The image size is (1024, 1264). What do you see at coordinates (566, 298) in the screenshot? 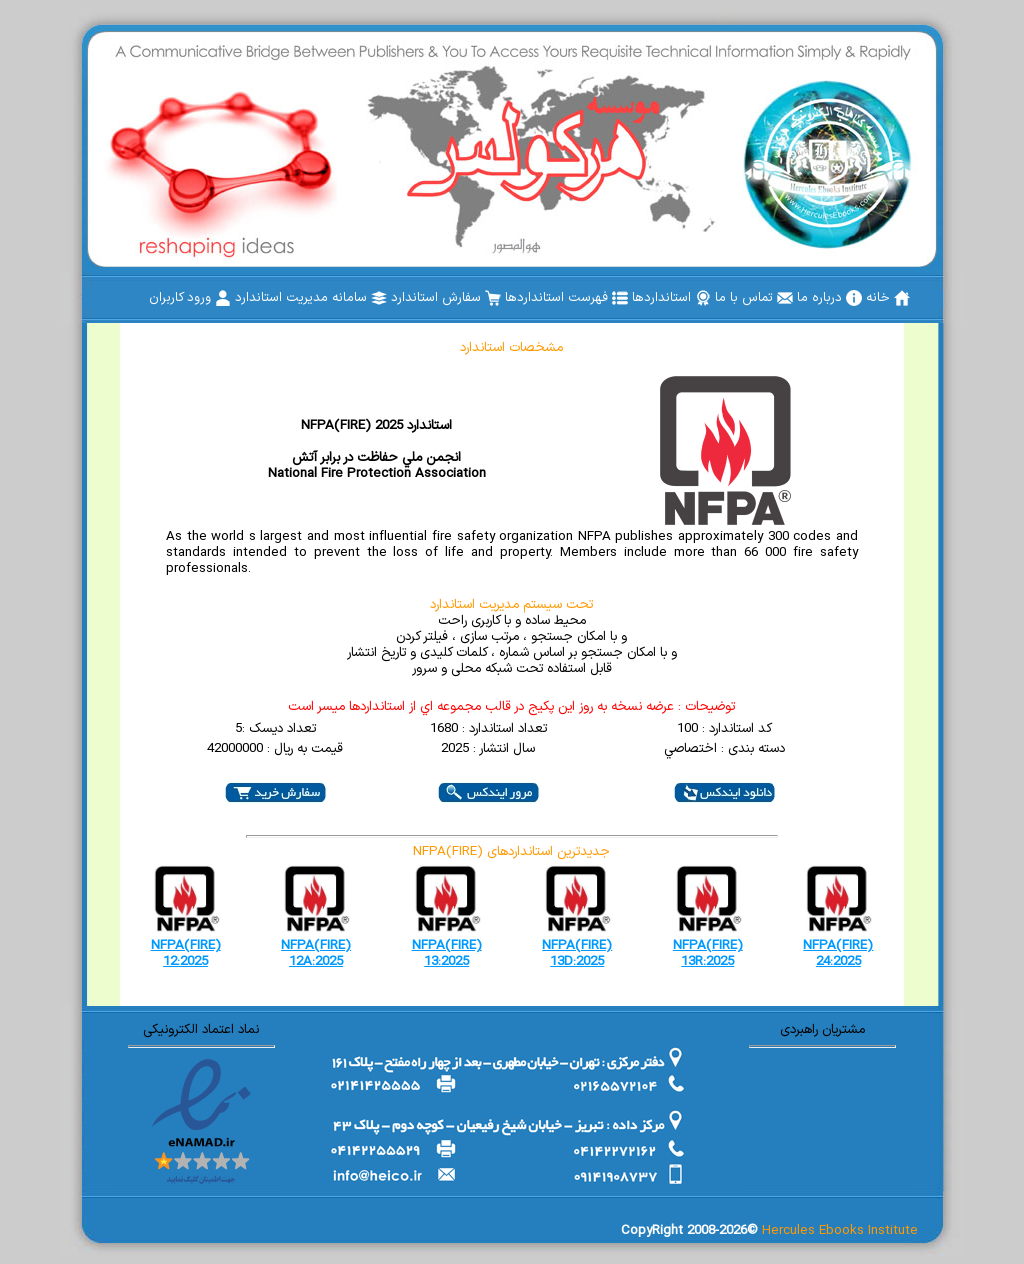
I see `فهرست استانداردها` at bounding box center [566, 298].